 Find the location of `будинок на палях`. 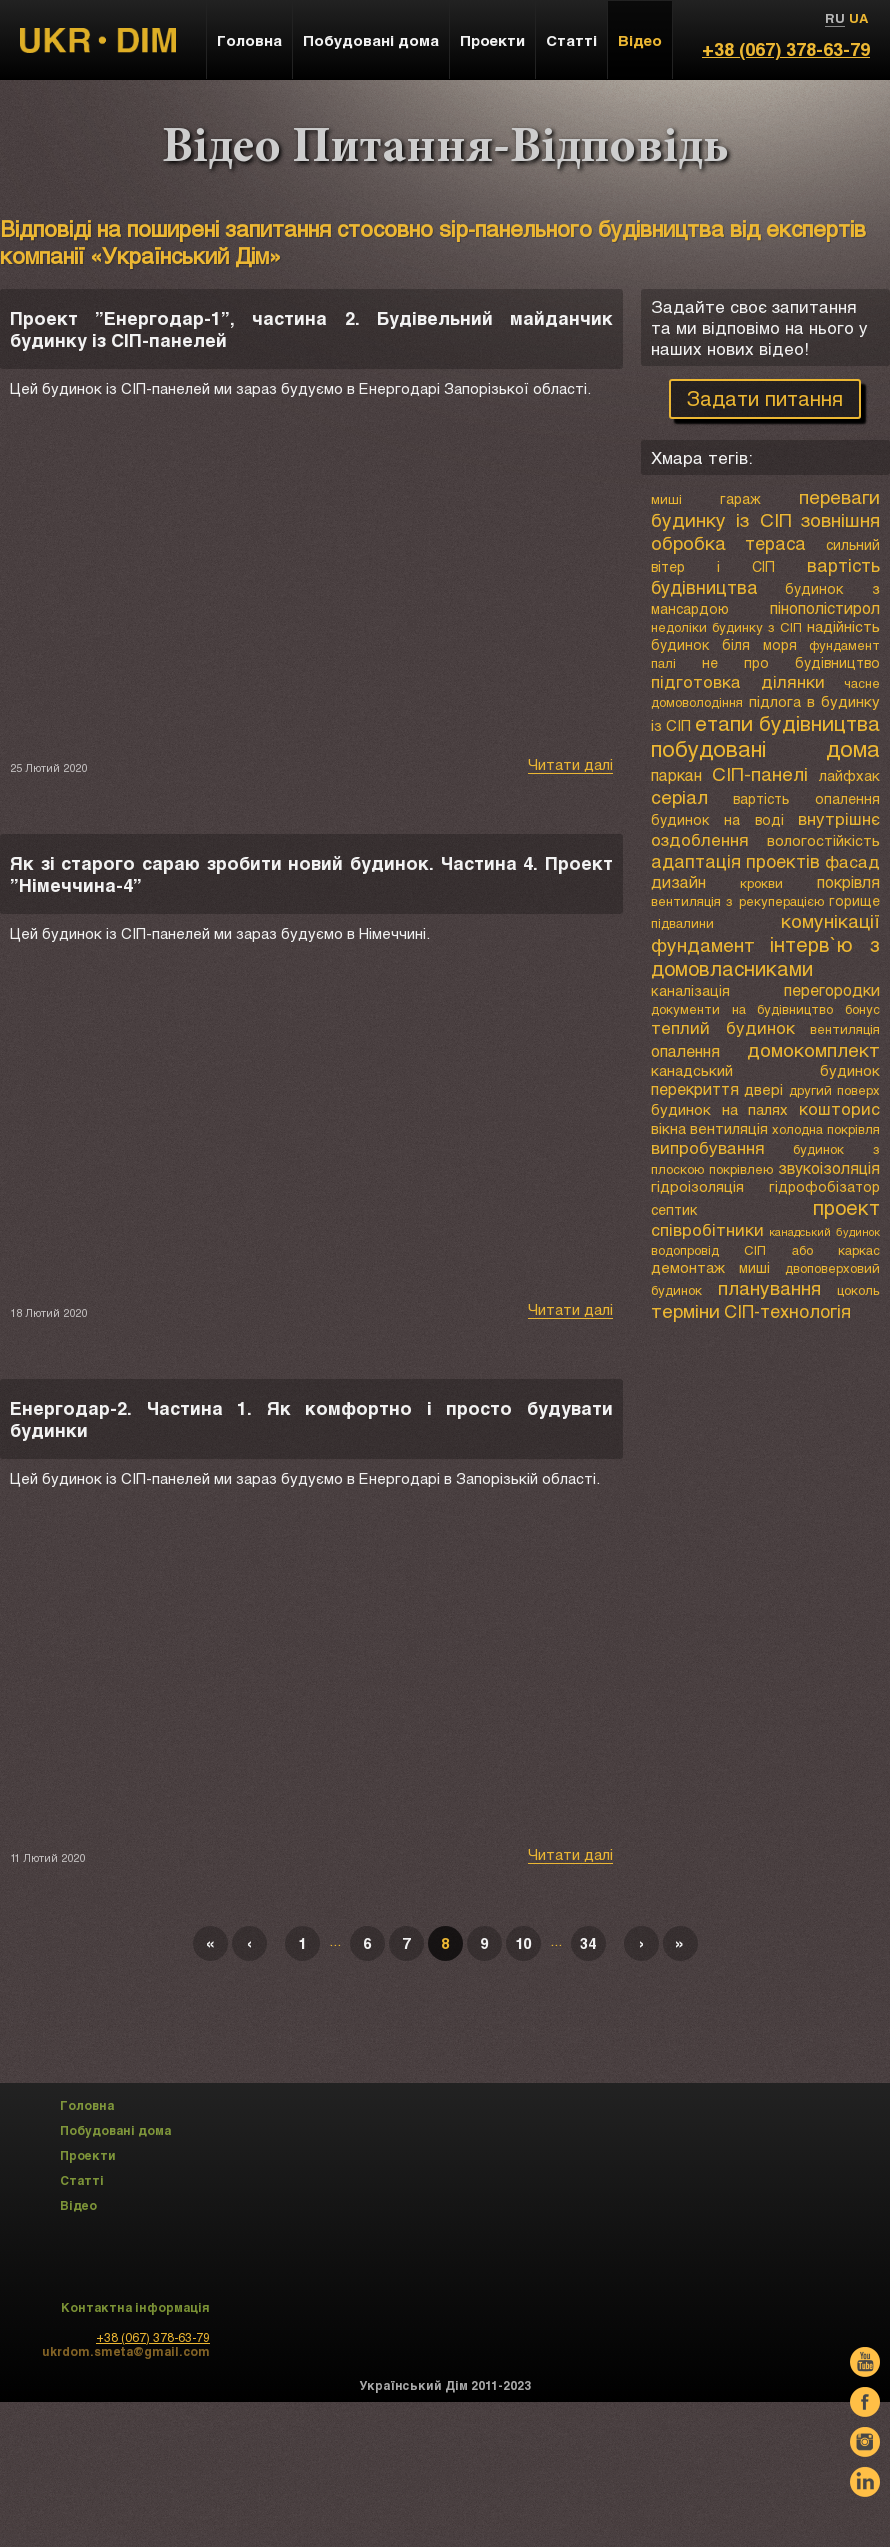

будинок на палях is located at coordinates (719, 1109).